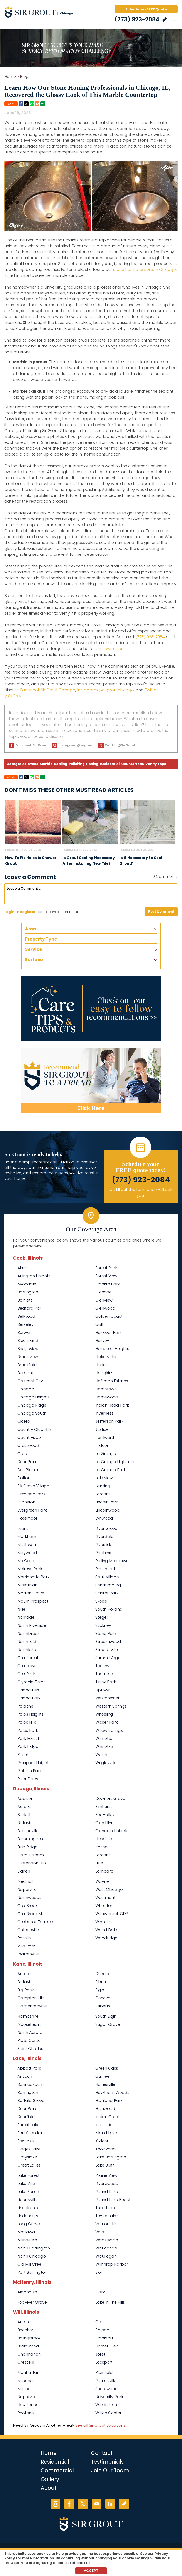  Describe the element at coordinates (25, 1706) in the screenshot. I see `Palatine` at that location.